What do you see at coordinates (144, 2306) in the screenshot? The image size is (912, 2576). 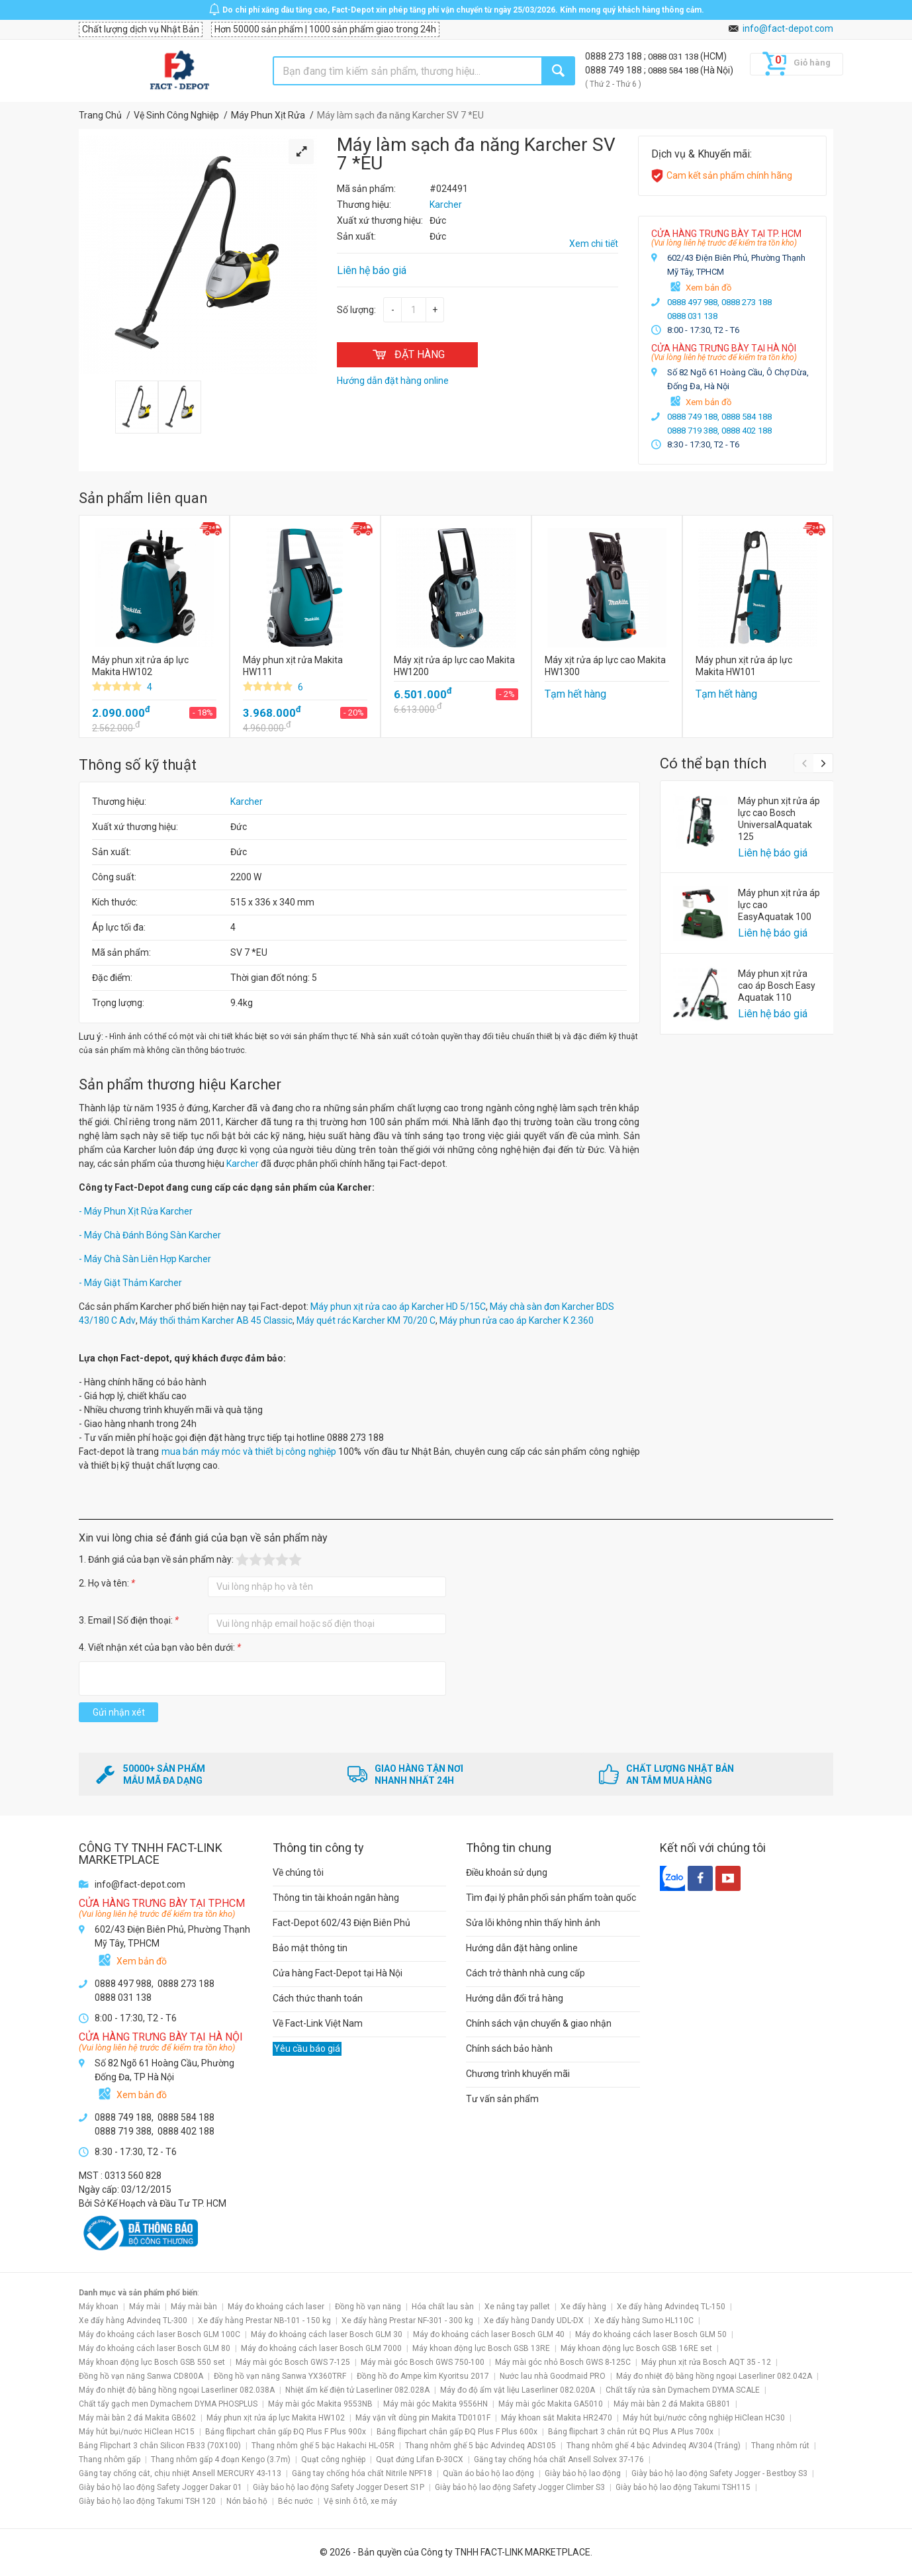 I see `Máy mài` at bounding box center [144, 2306].